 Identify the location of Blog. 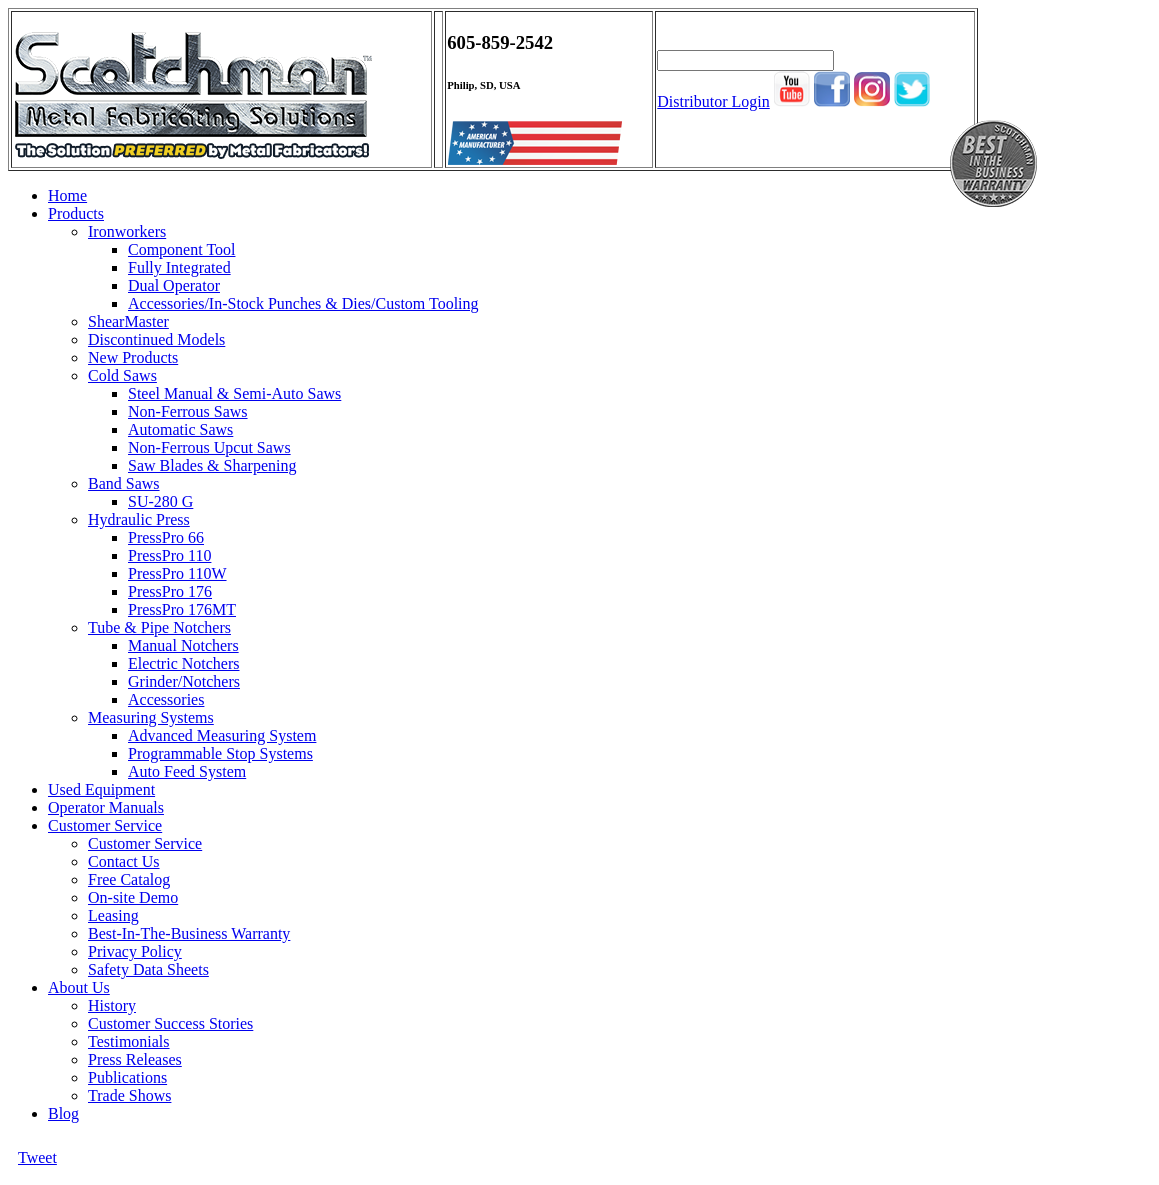
(63, 1113).